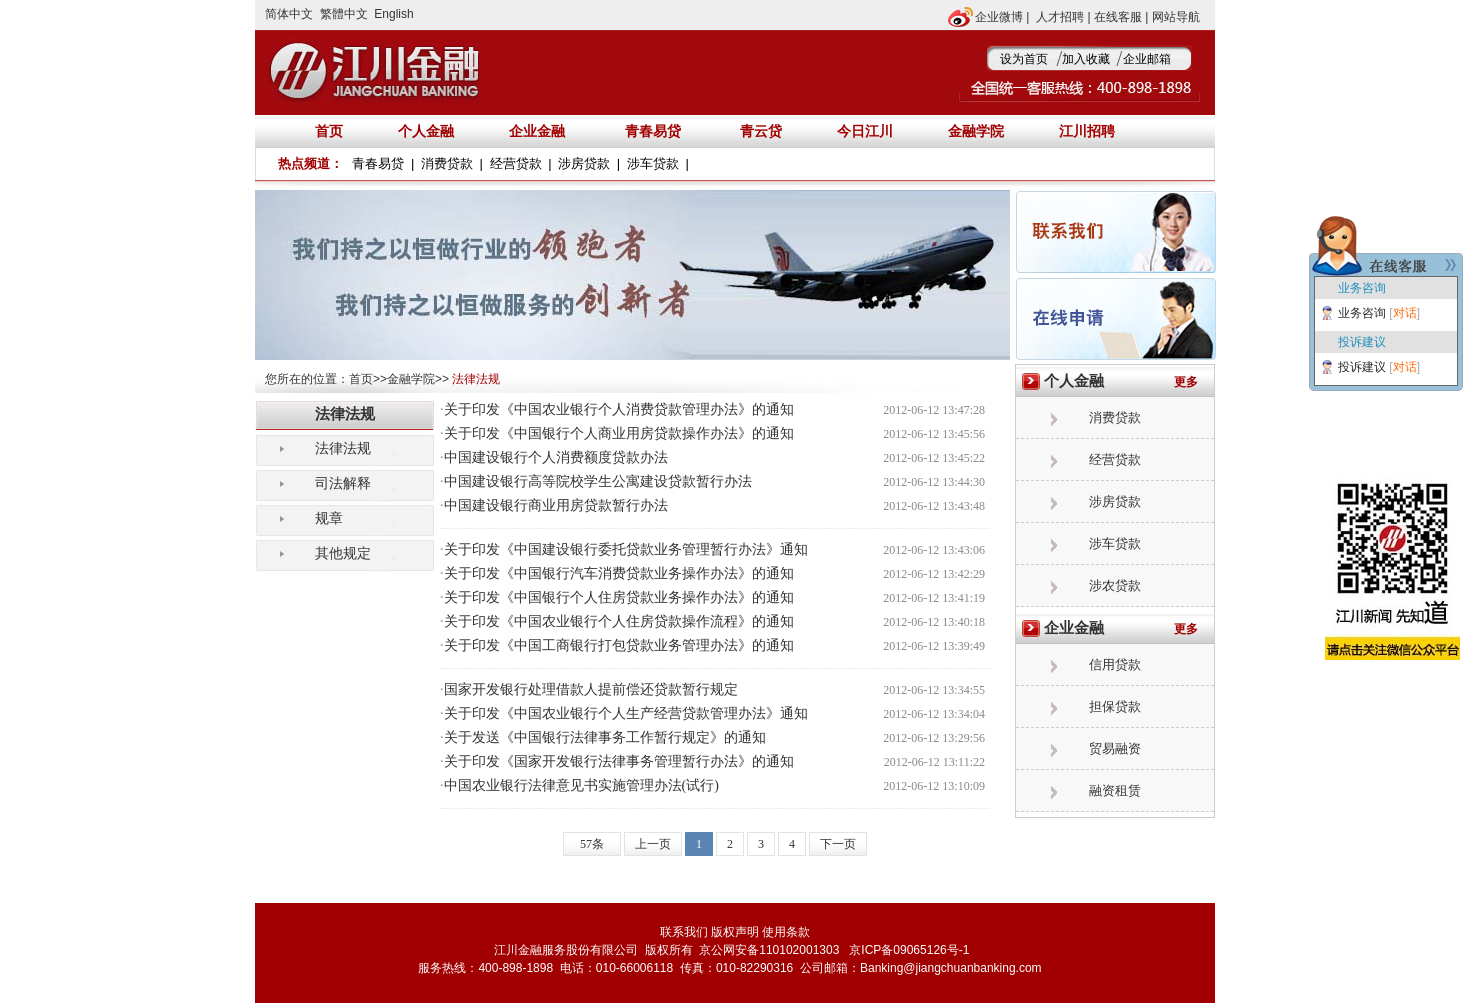 The height and width of the screenshot is (1003, 1470). What do you see at coordinates (581, 785) in the screenshot?
I see `中国农业银行法律意见书实施管理办法(试行)` at bounding box center [581, 785].